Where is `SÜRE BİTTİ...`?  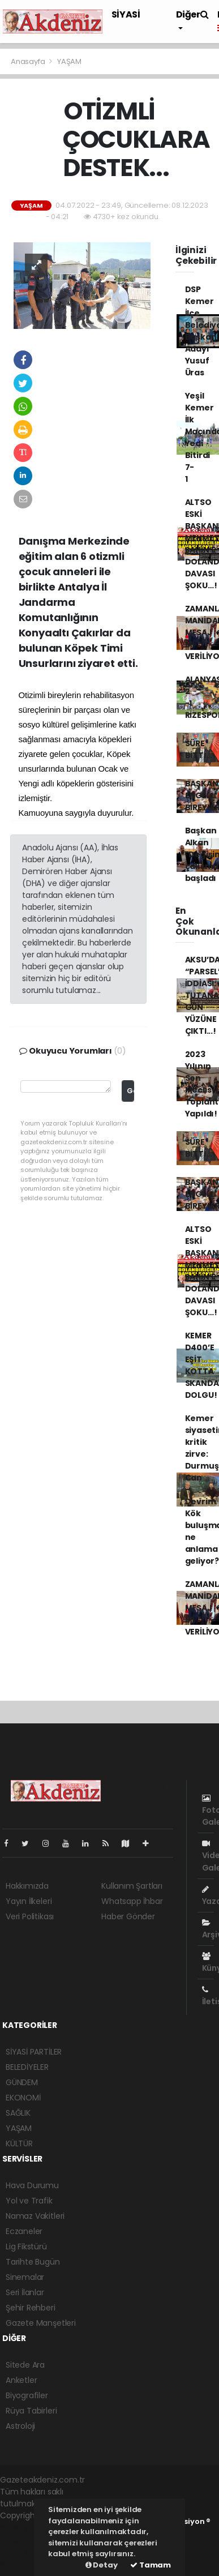
SÜRE BİTTİ... is located at coordinates (198, 749).